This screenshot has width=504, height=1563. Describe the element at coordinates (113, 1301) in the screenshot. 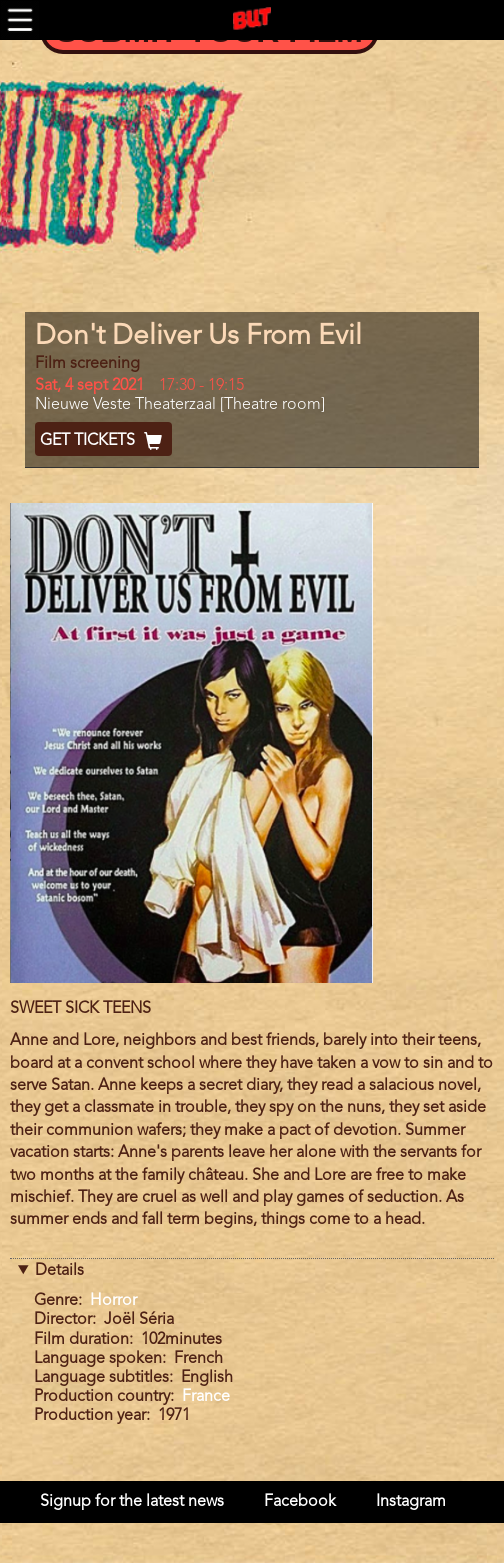

I see `Horror` at that location.